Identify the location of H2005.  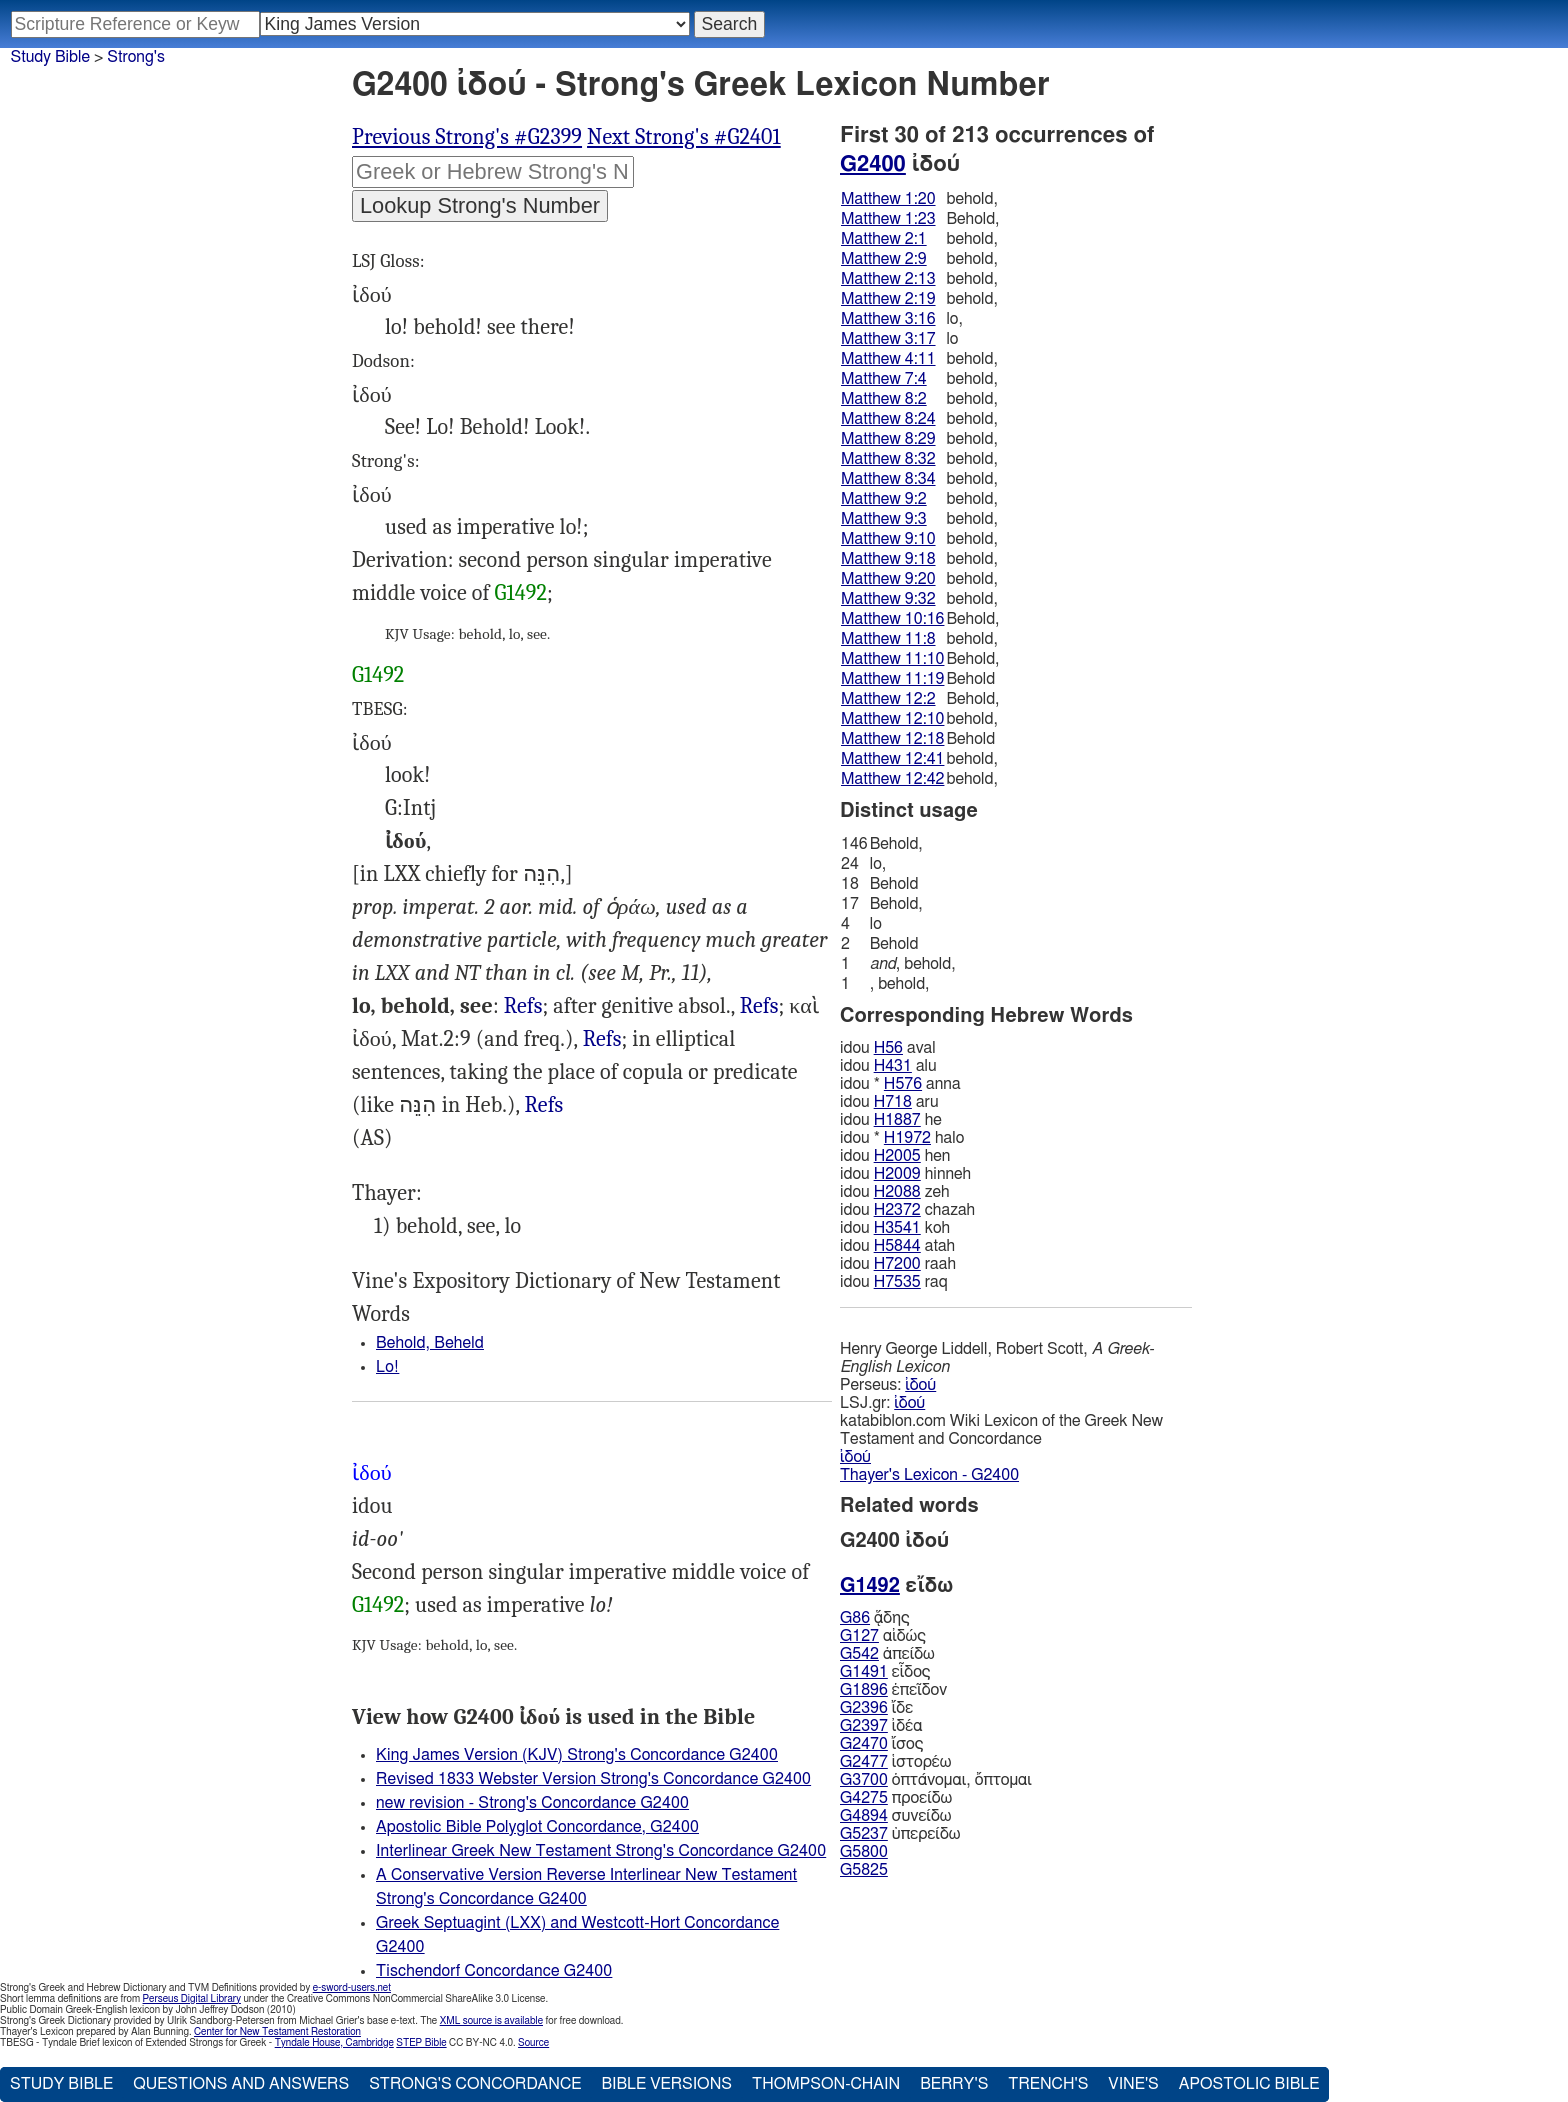
(897, 1156).